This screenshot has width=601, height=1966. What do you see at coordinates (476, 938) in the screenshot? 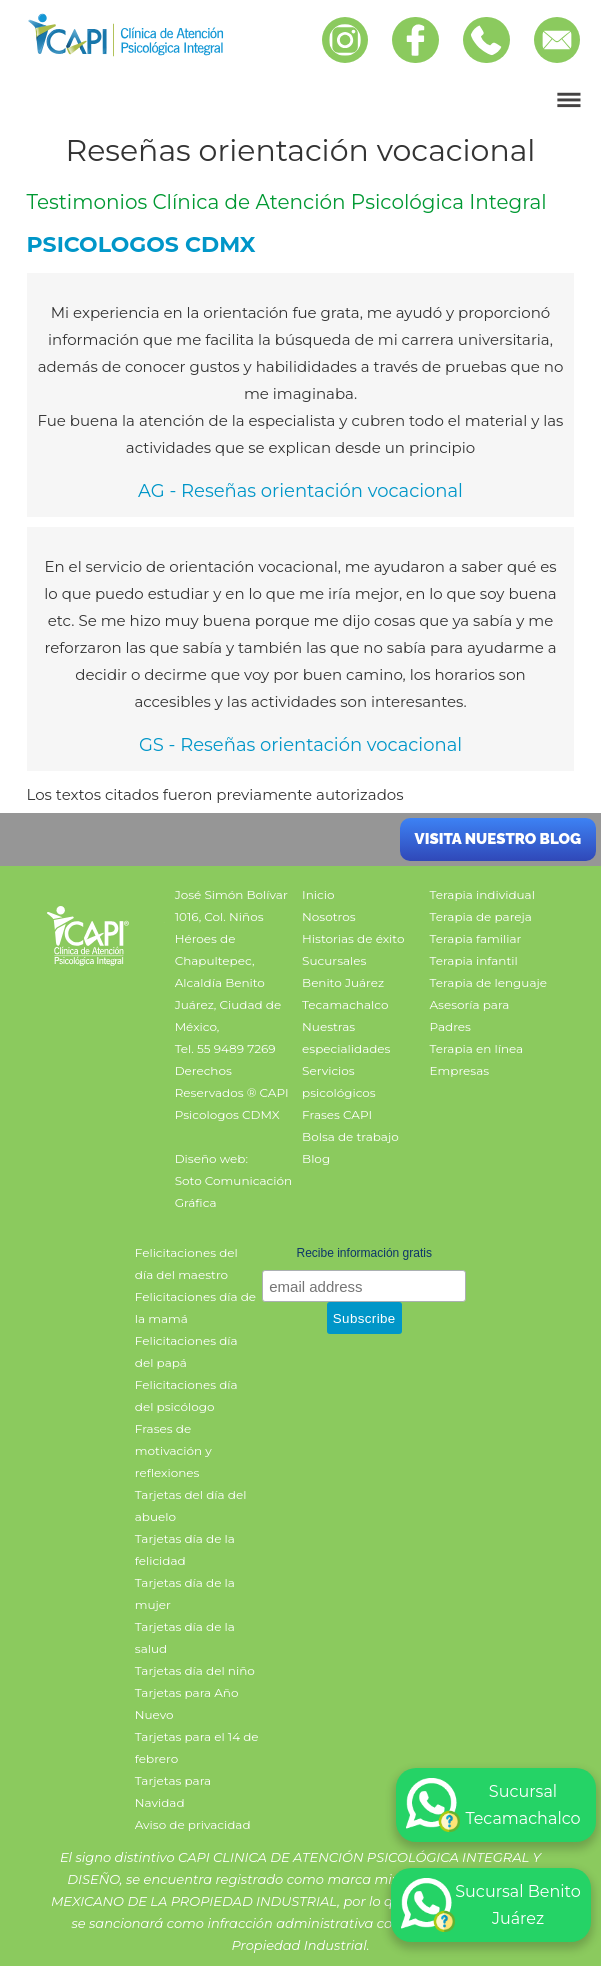
I see `Terapia familiar` at bounding box center [476, 938].